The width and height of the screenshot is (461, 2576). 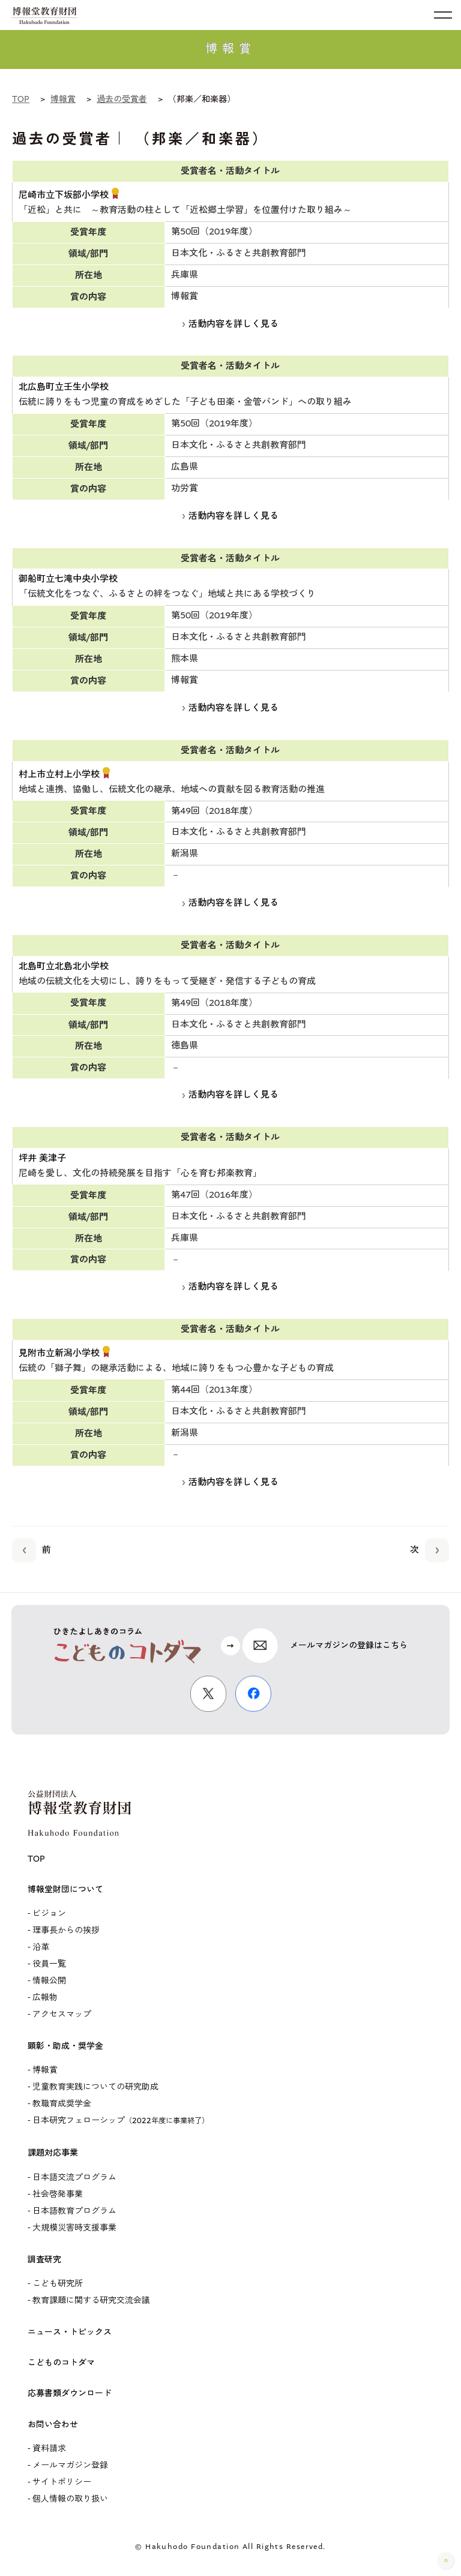 What do you see at coordinates (68, 579) in the screenshot?
I see `御船町立七滝中央小学校` at bounding box center [68, 579].